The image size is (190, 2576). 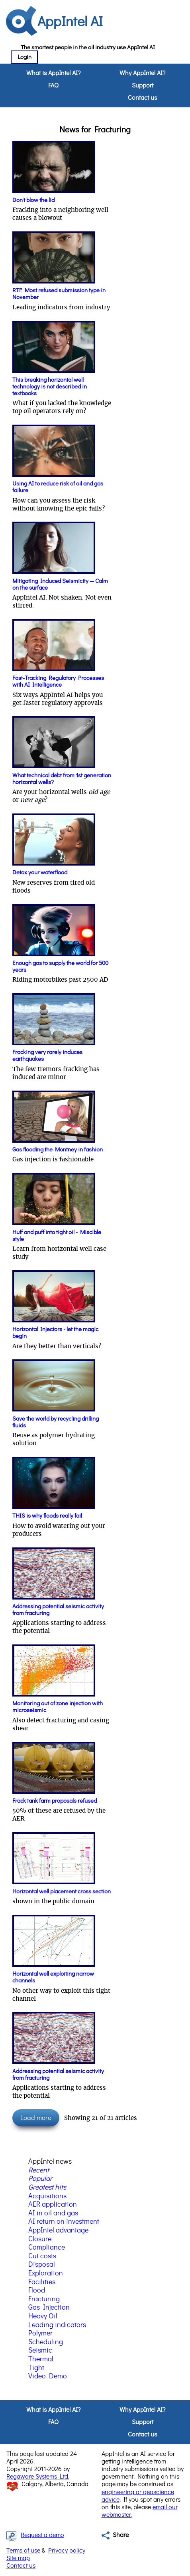 I want to click on Request a demo, so click(x=42, y=2535).